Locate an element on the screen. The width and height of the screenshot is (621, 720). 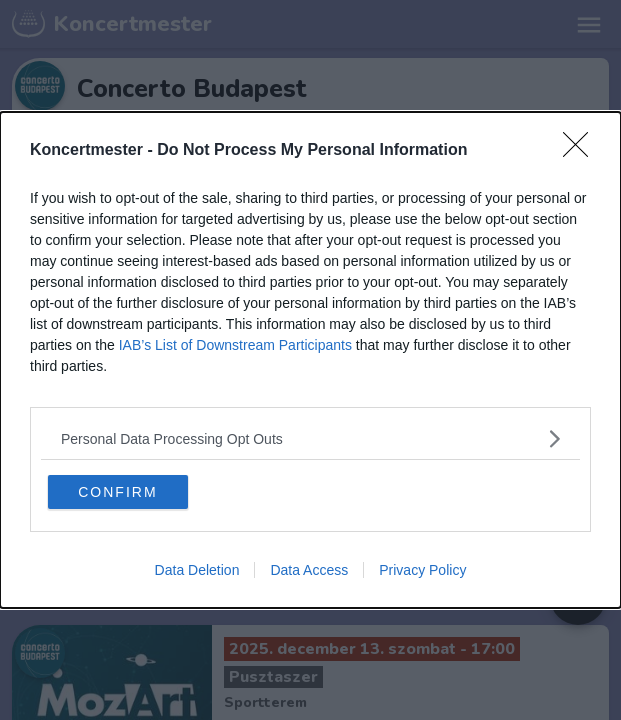
[Close] is located at coordinates (582, 151).